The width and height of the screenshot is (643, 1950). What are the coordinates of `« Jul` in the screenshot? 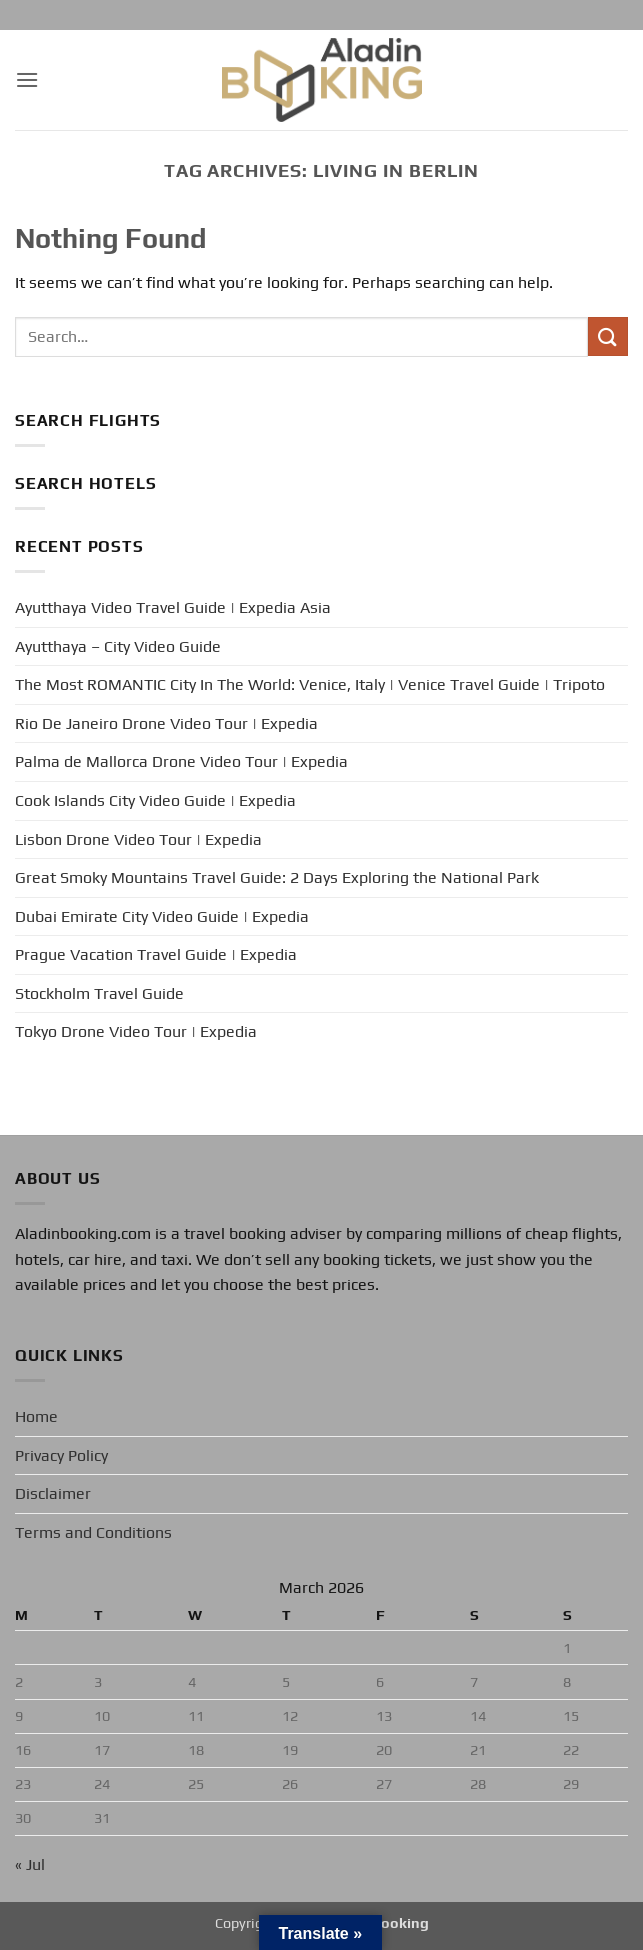 It's located at (30, 1864).